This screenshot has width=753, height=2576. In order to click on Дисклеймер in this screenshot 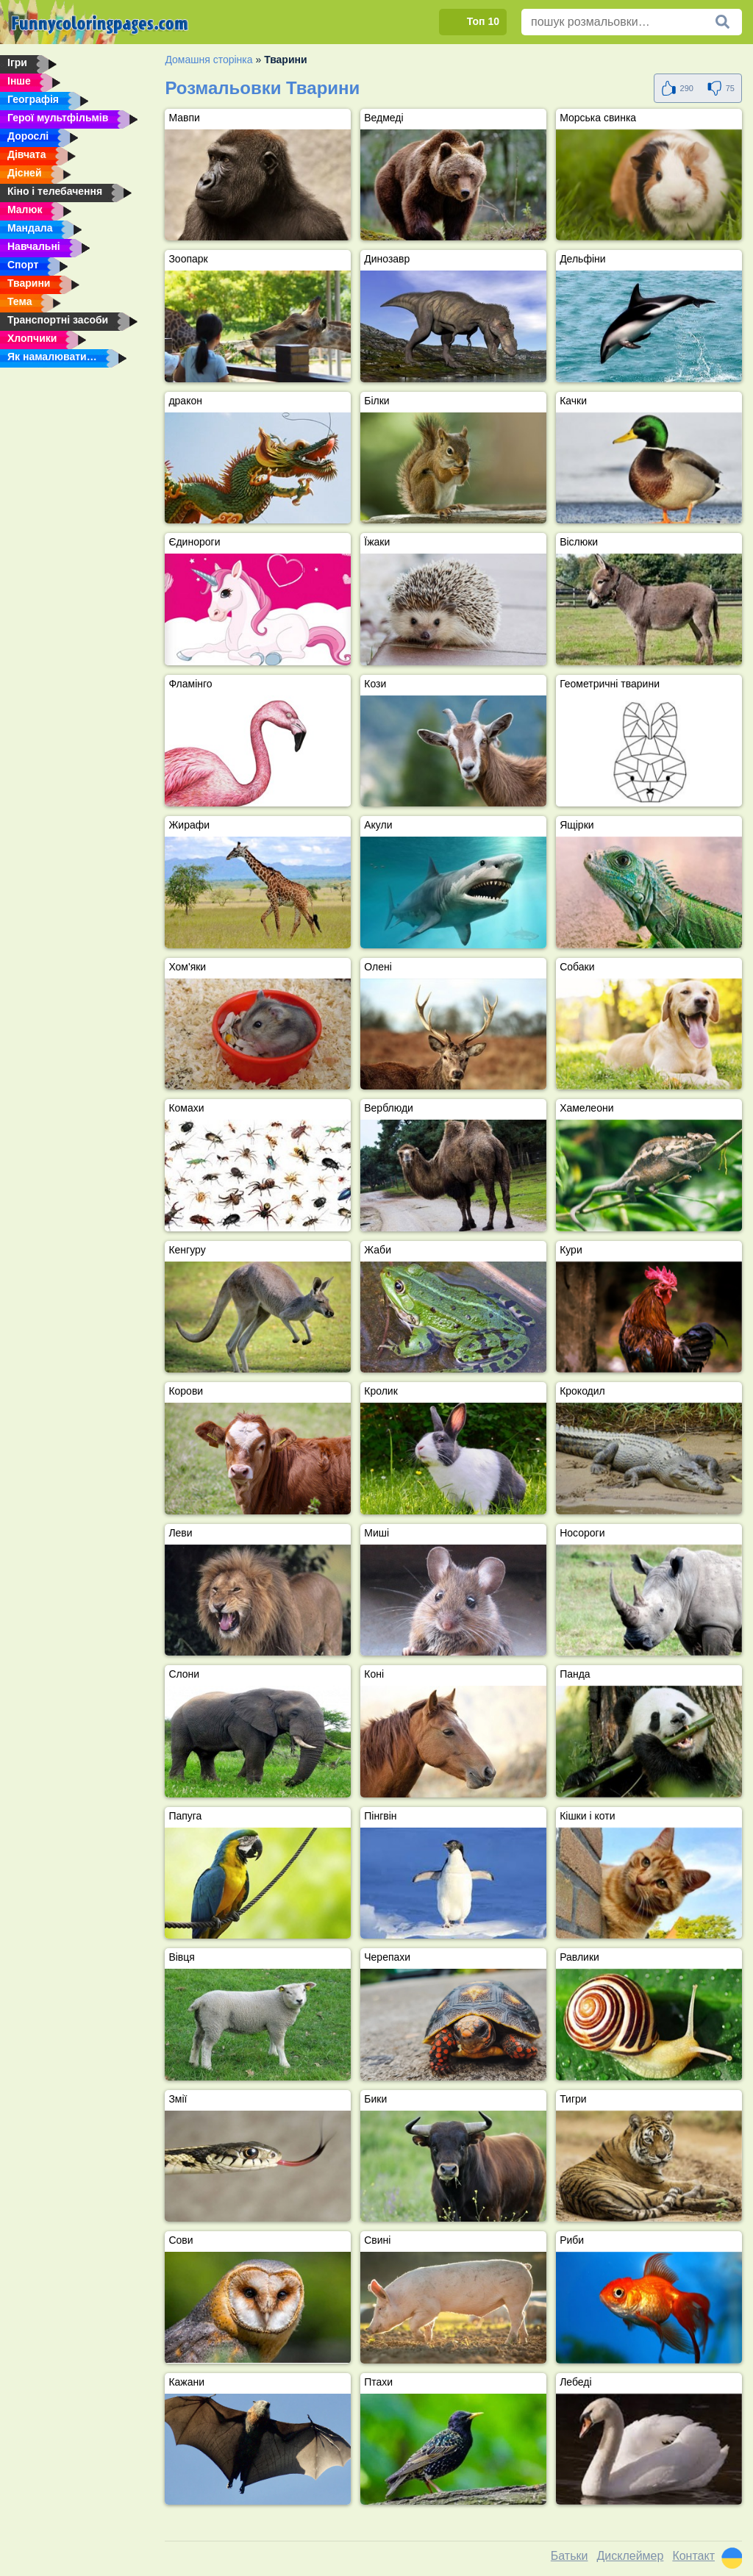, I will do `click(629, 2556)`.